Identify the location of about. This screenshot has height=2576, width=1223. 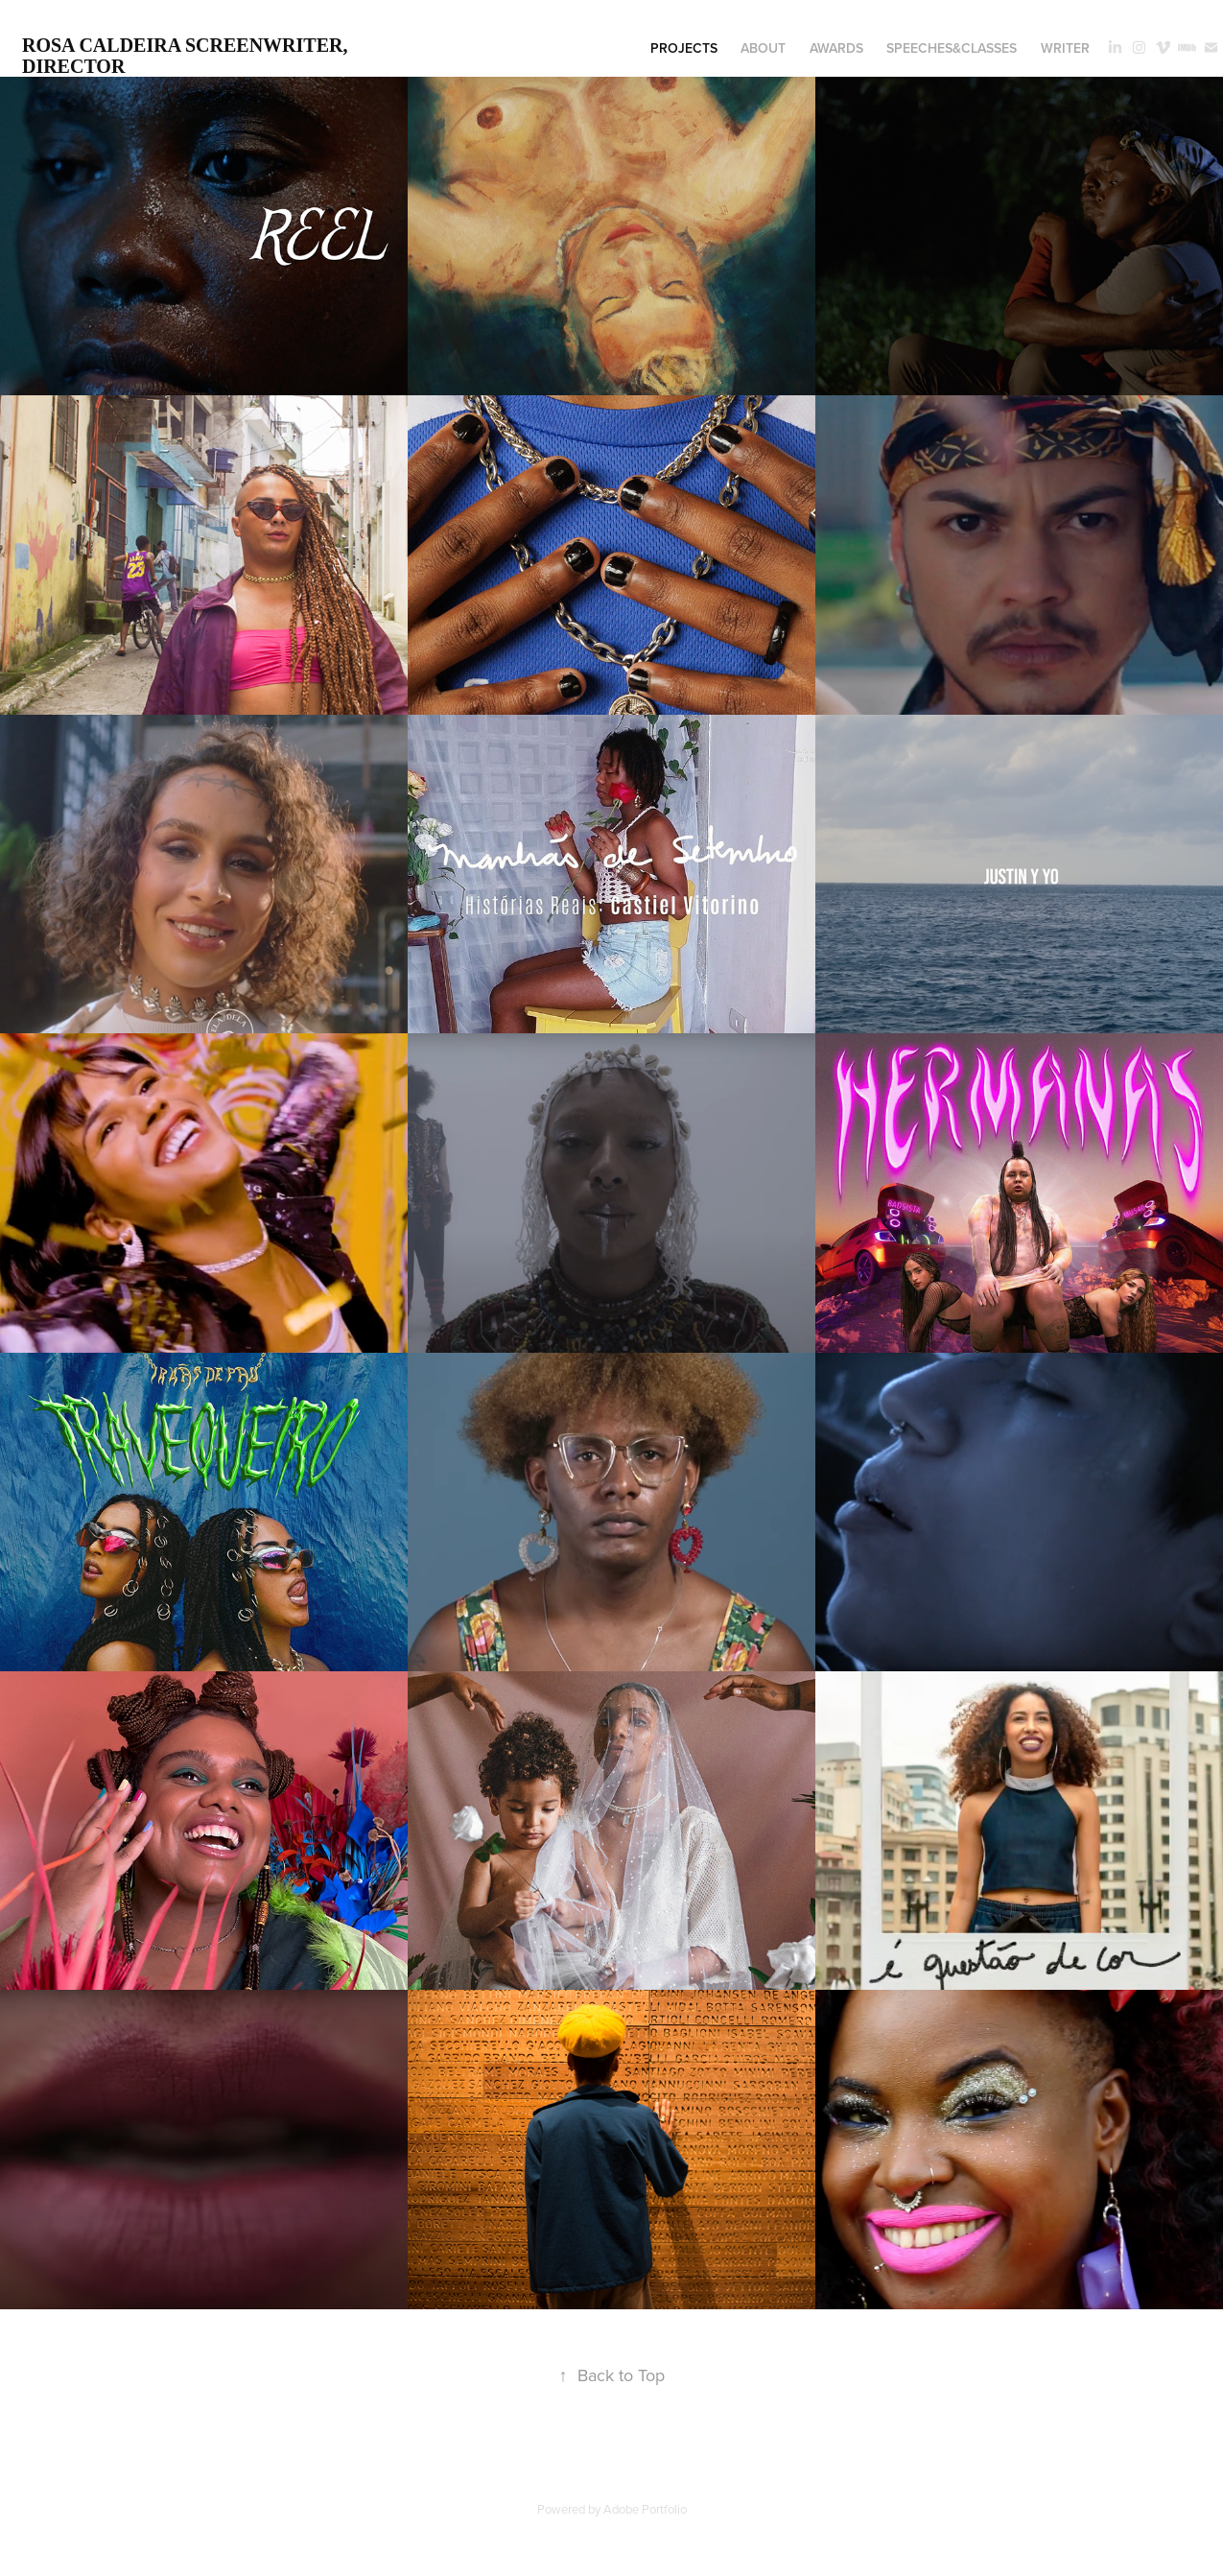
(763, 48).